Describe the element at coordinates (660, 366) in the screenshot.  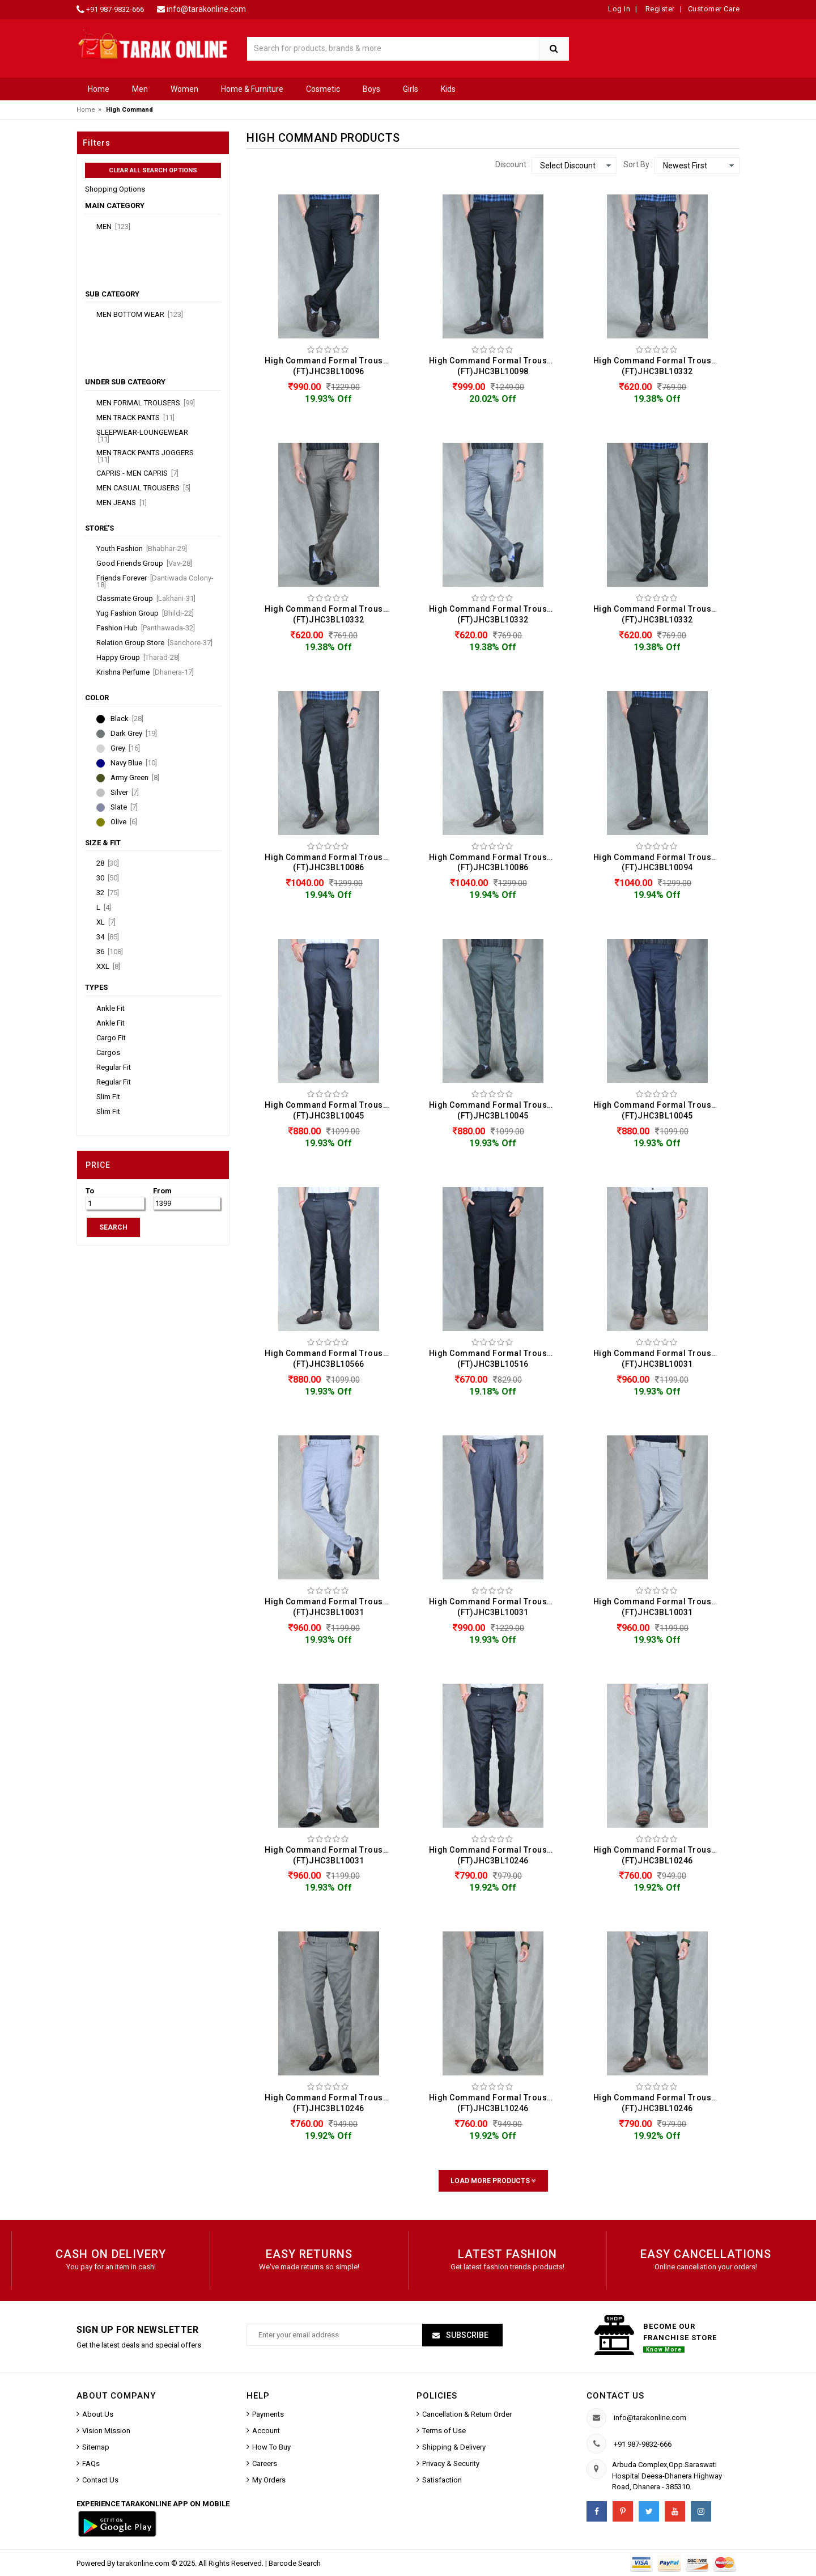
I see `High Command Formal Trouser For Men (FT)JHC3BL10332` at that location.